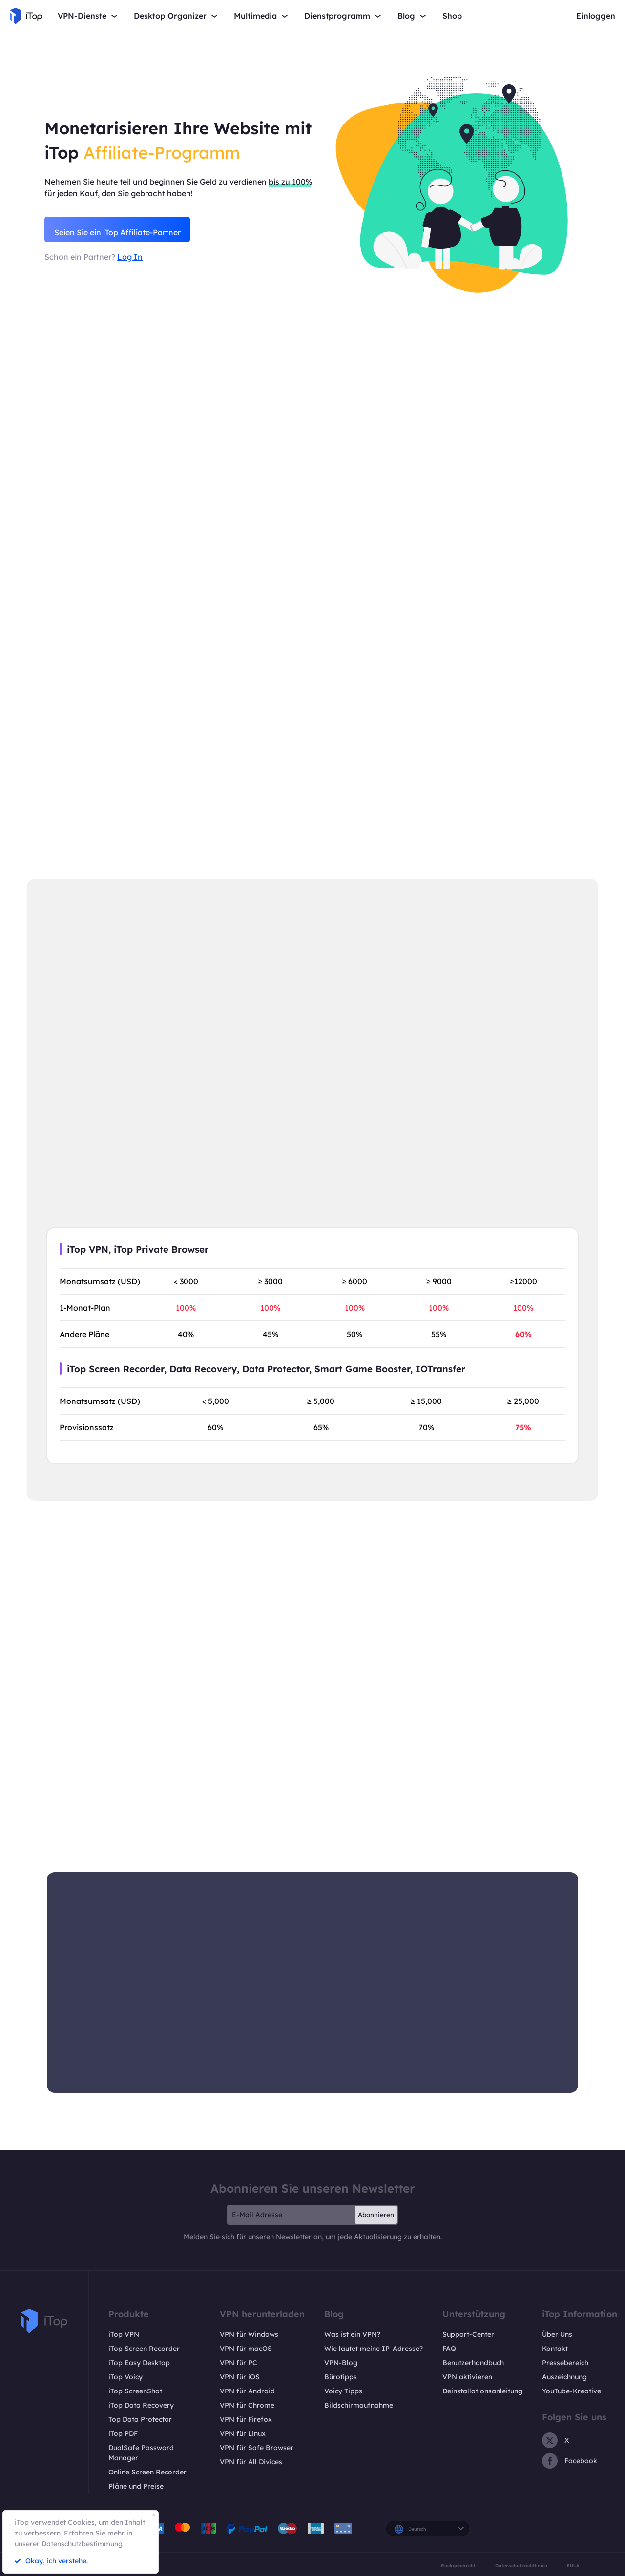 This screenshot has width=625, height=2576. I want to click on iTop ScreenShot, so click(135, 2391).